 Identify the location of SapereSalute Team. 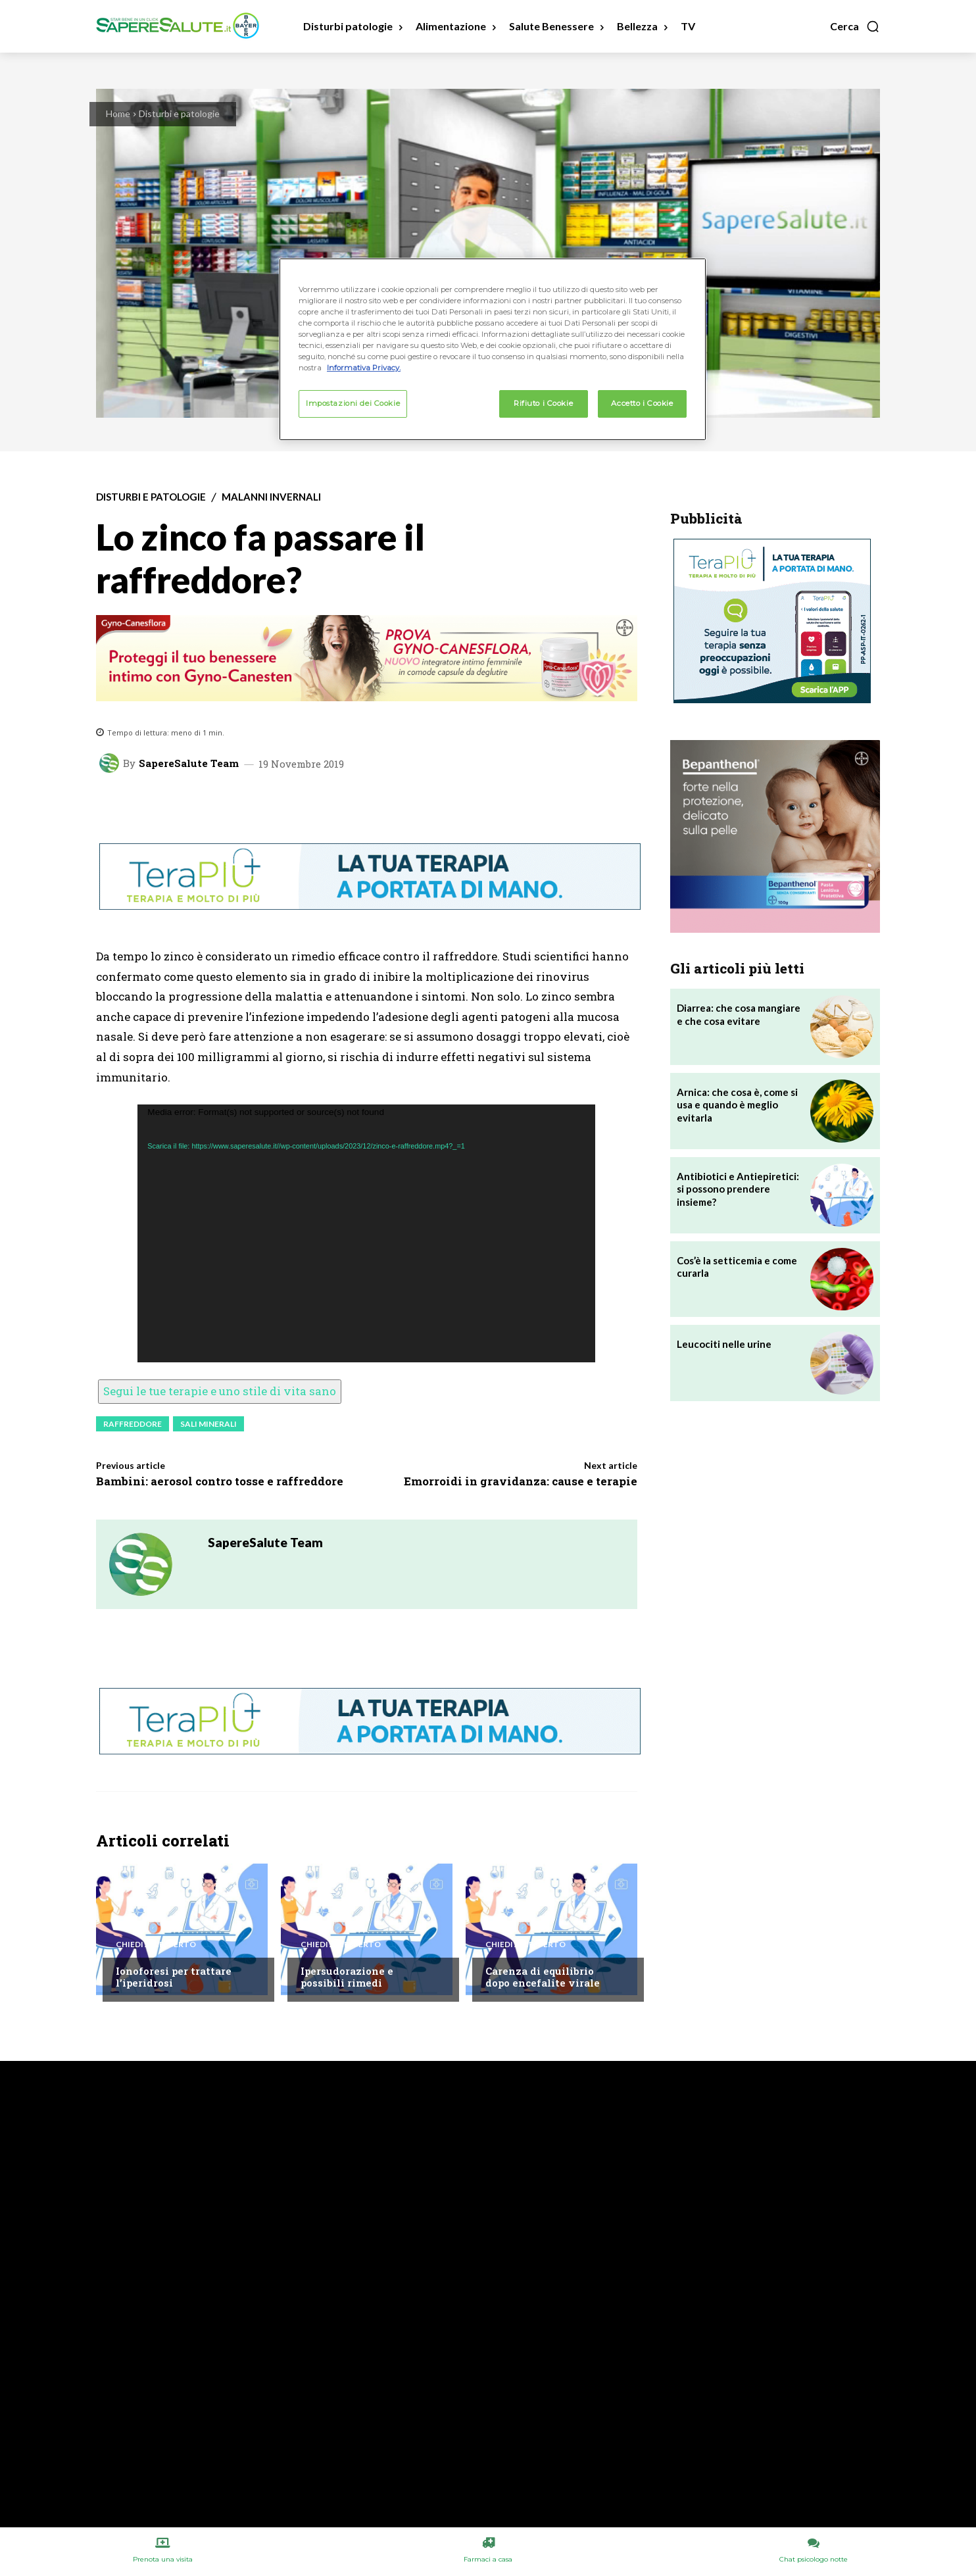
(189, 763).